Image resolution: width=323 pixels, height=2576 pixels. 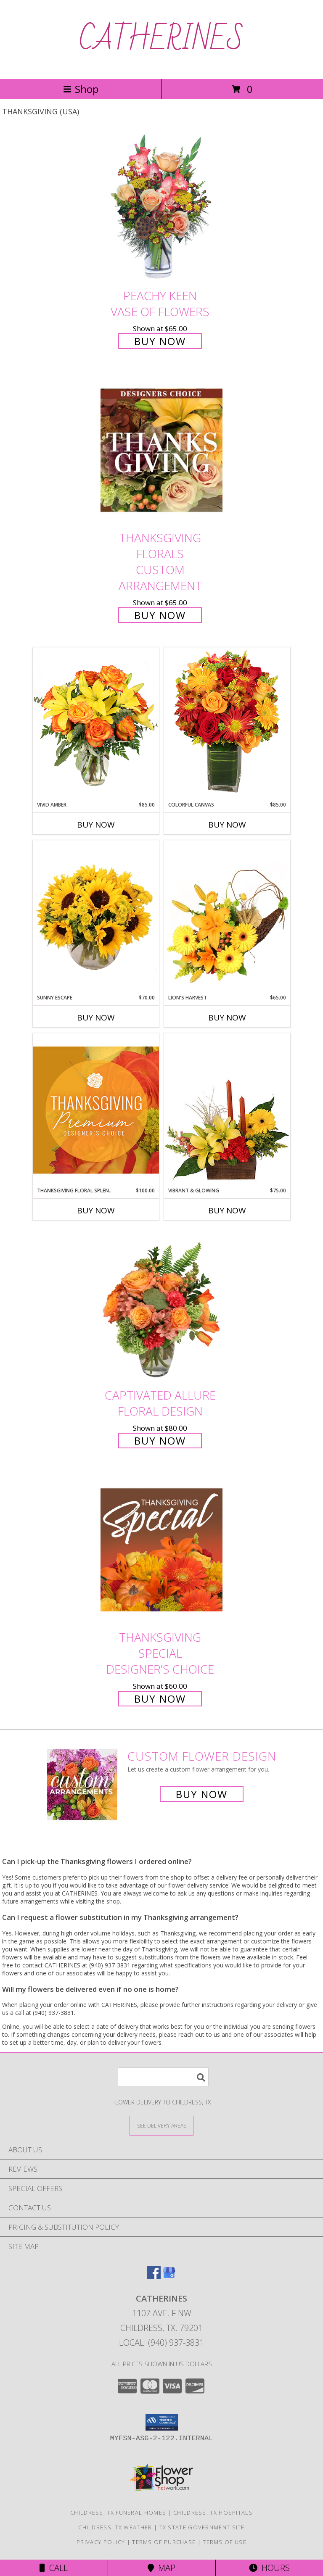 I want to click on Buy Now [Buy PEACHY KEEN Vase of Flowers for $65.00], so click(x=160, y=341).